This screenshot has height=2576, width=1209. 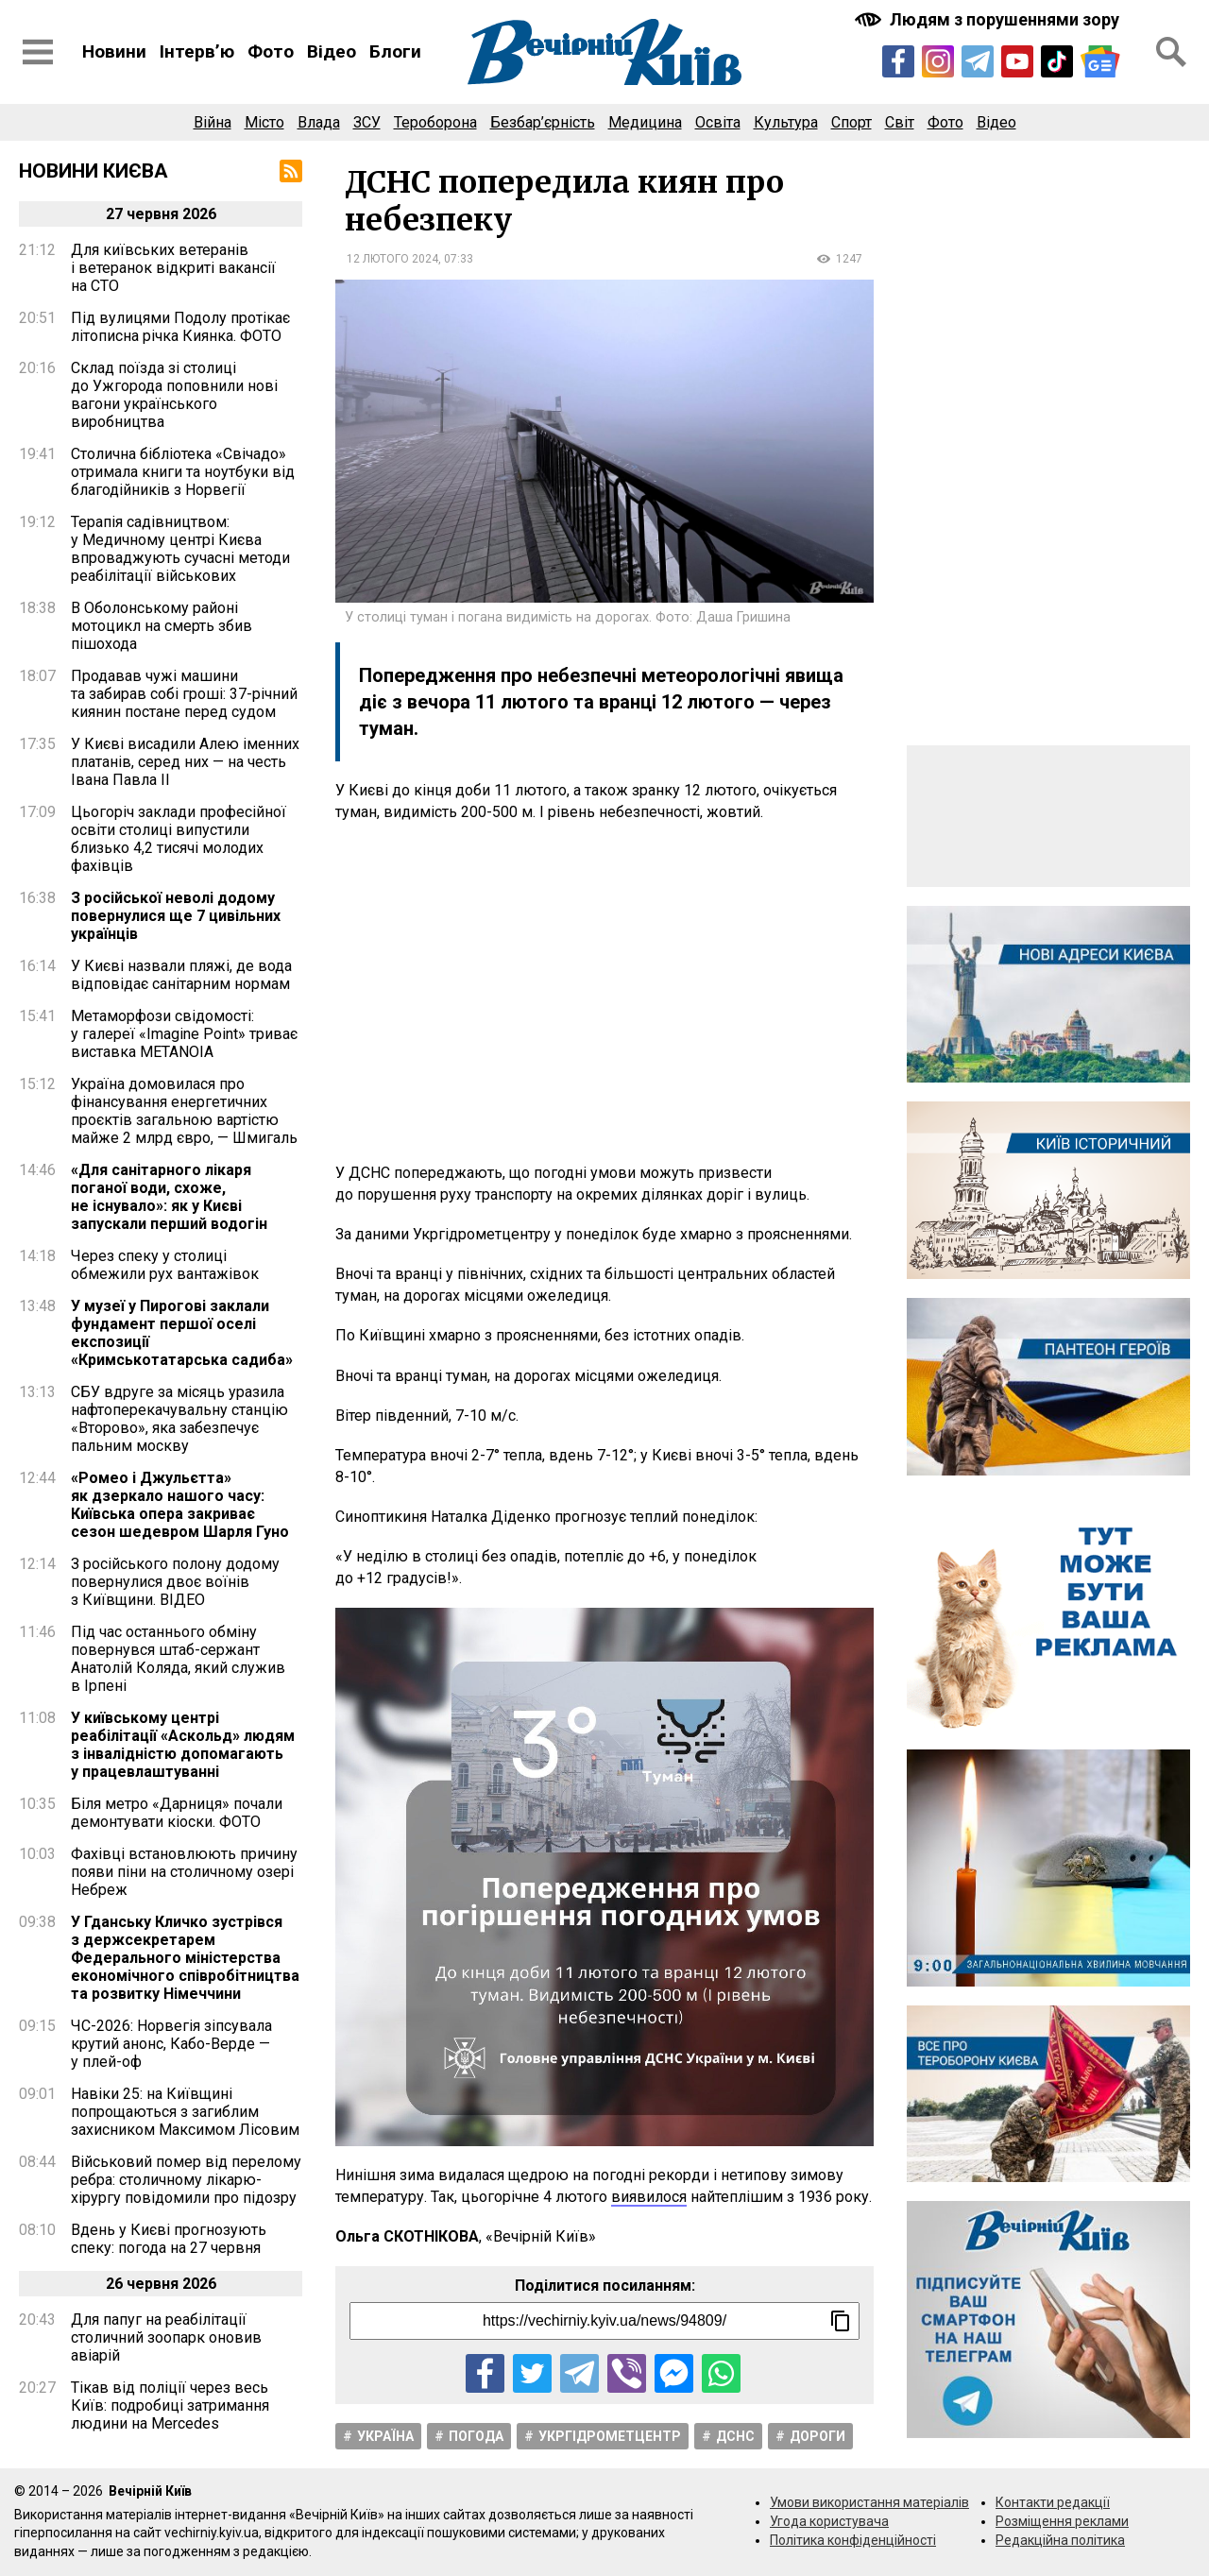 I want to click on Освіта, so click(x=718, y=122).